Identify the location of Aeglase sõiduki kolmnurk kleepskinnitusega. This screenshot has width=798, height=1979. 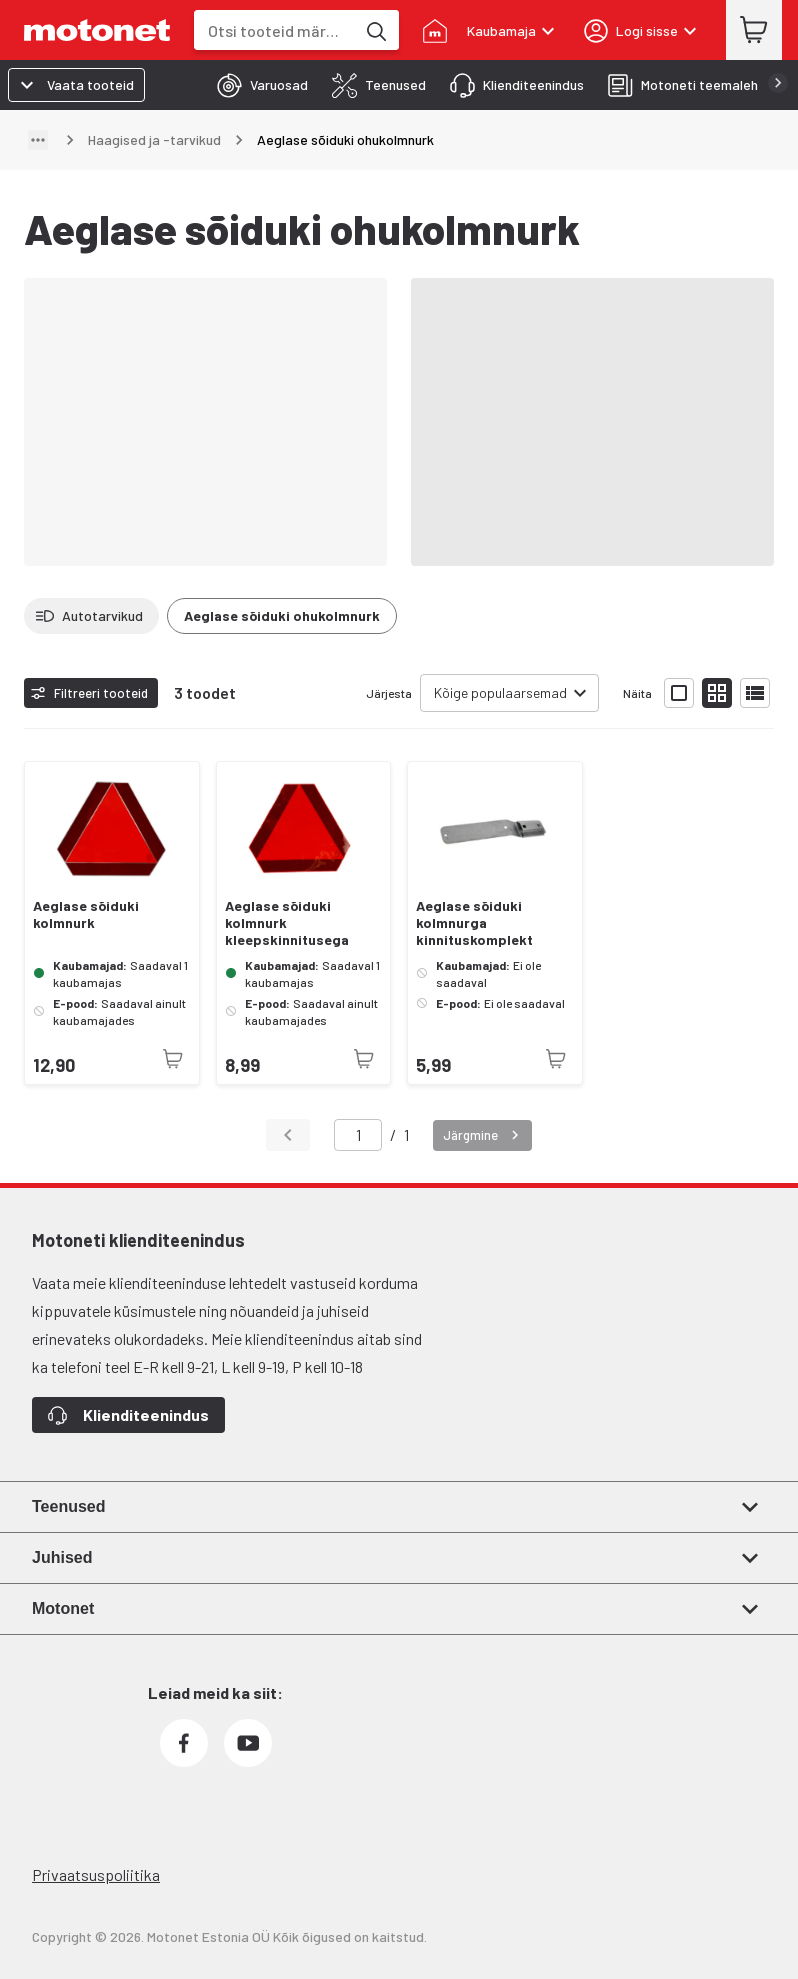
(287, 923).